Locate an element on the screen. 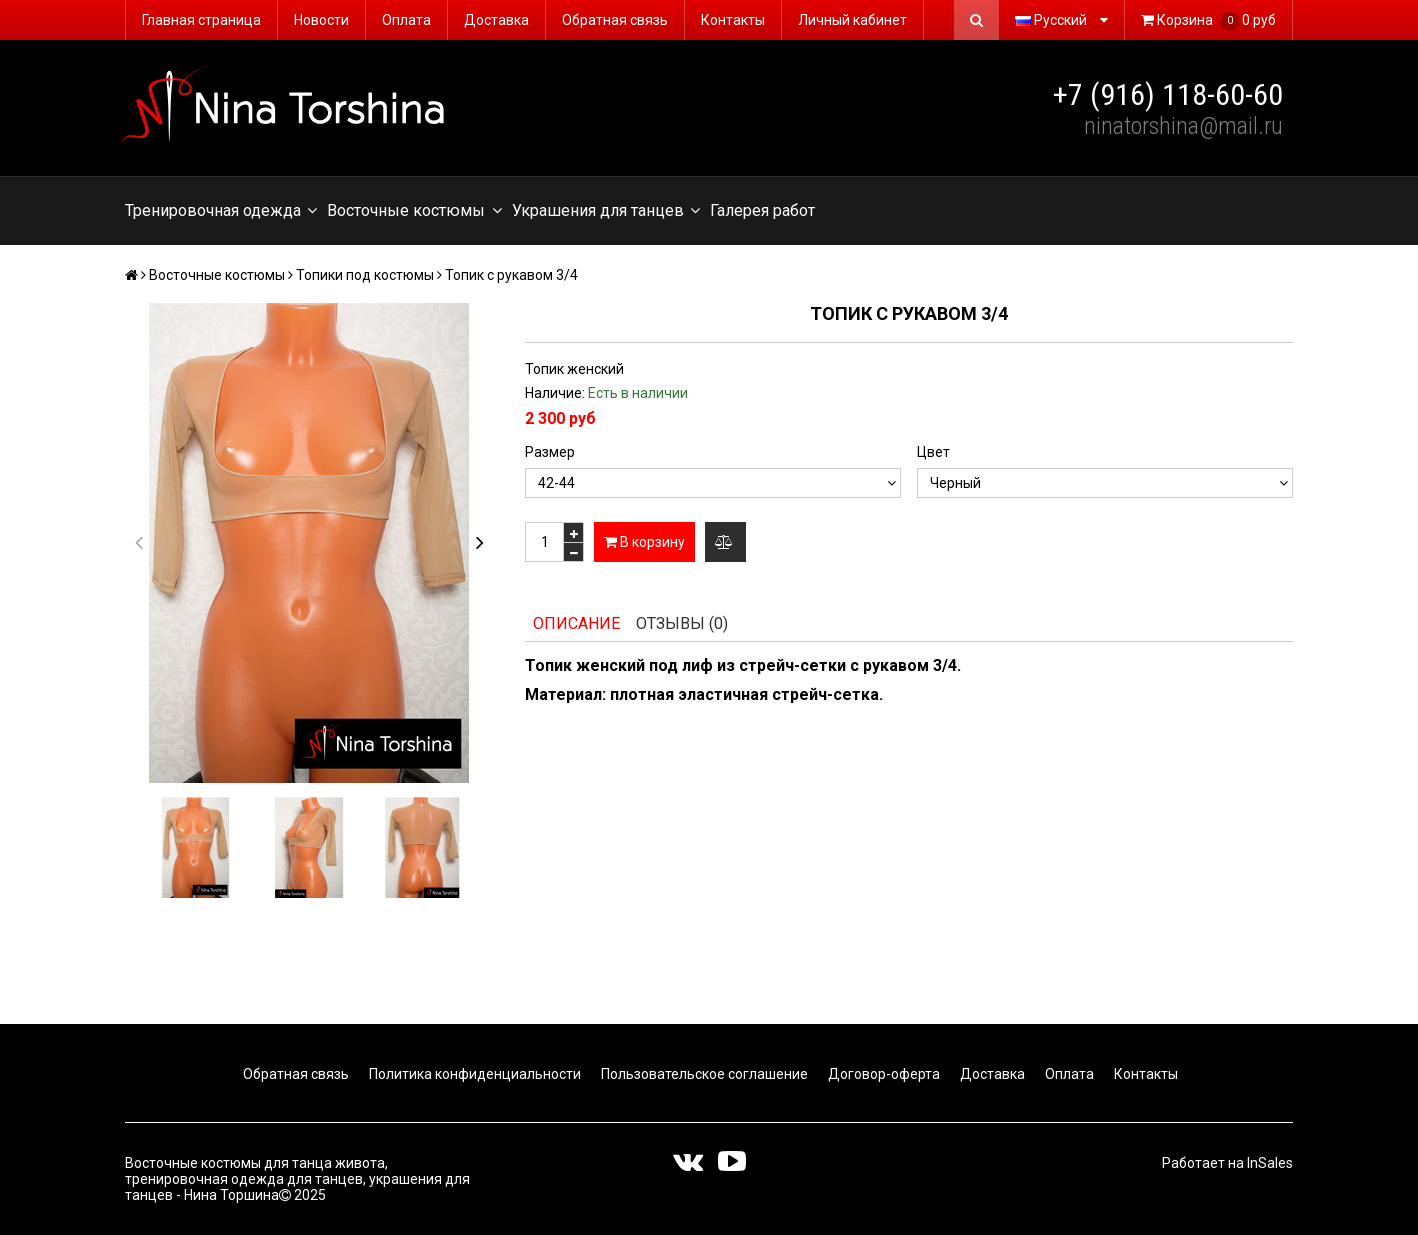 Image resolution: width=1418 pixels, height=1235 pixels. Политика конфиденциальности is located at coordinates (473, 1074).